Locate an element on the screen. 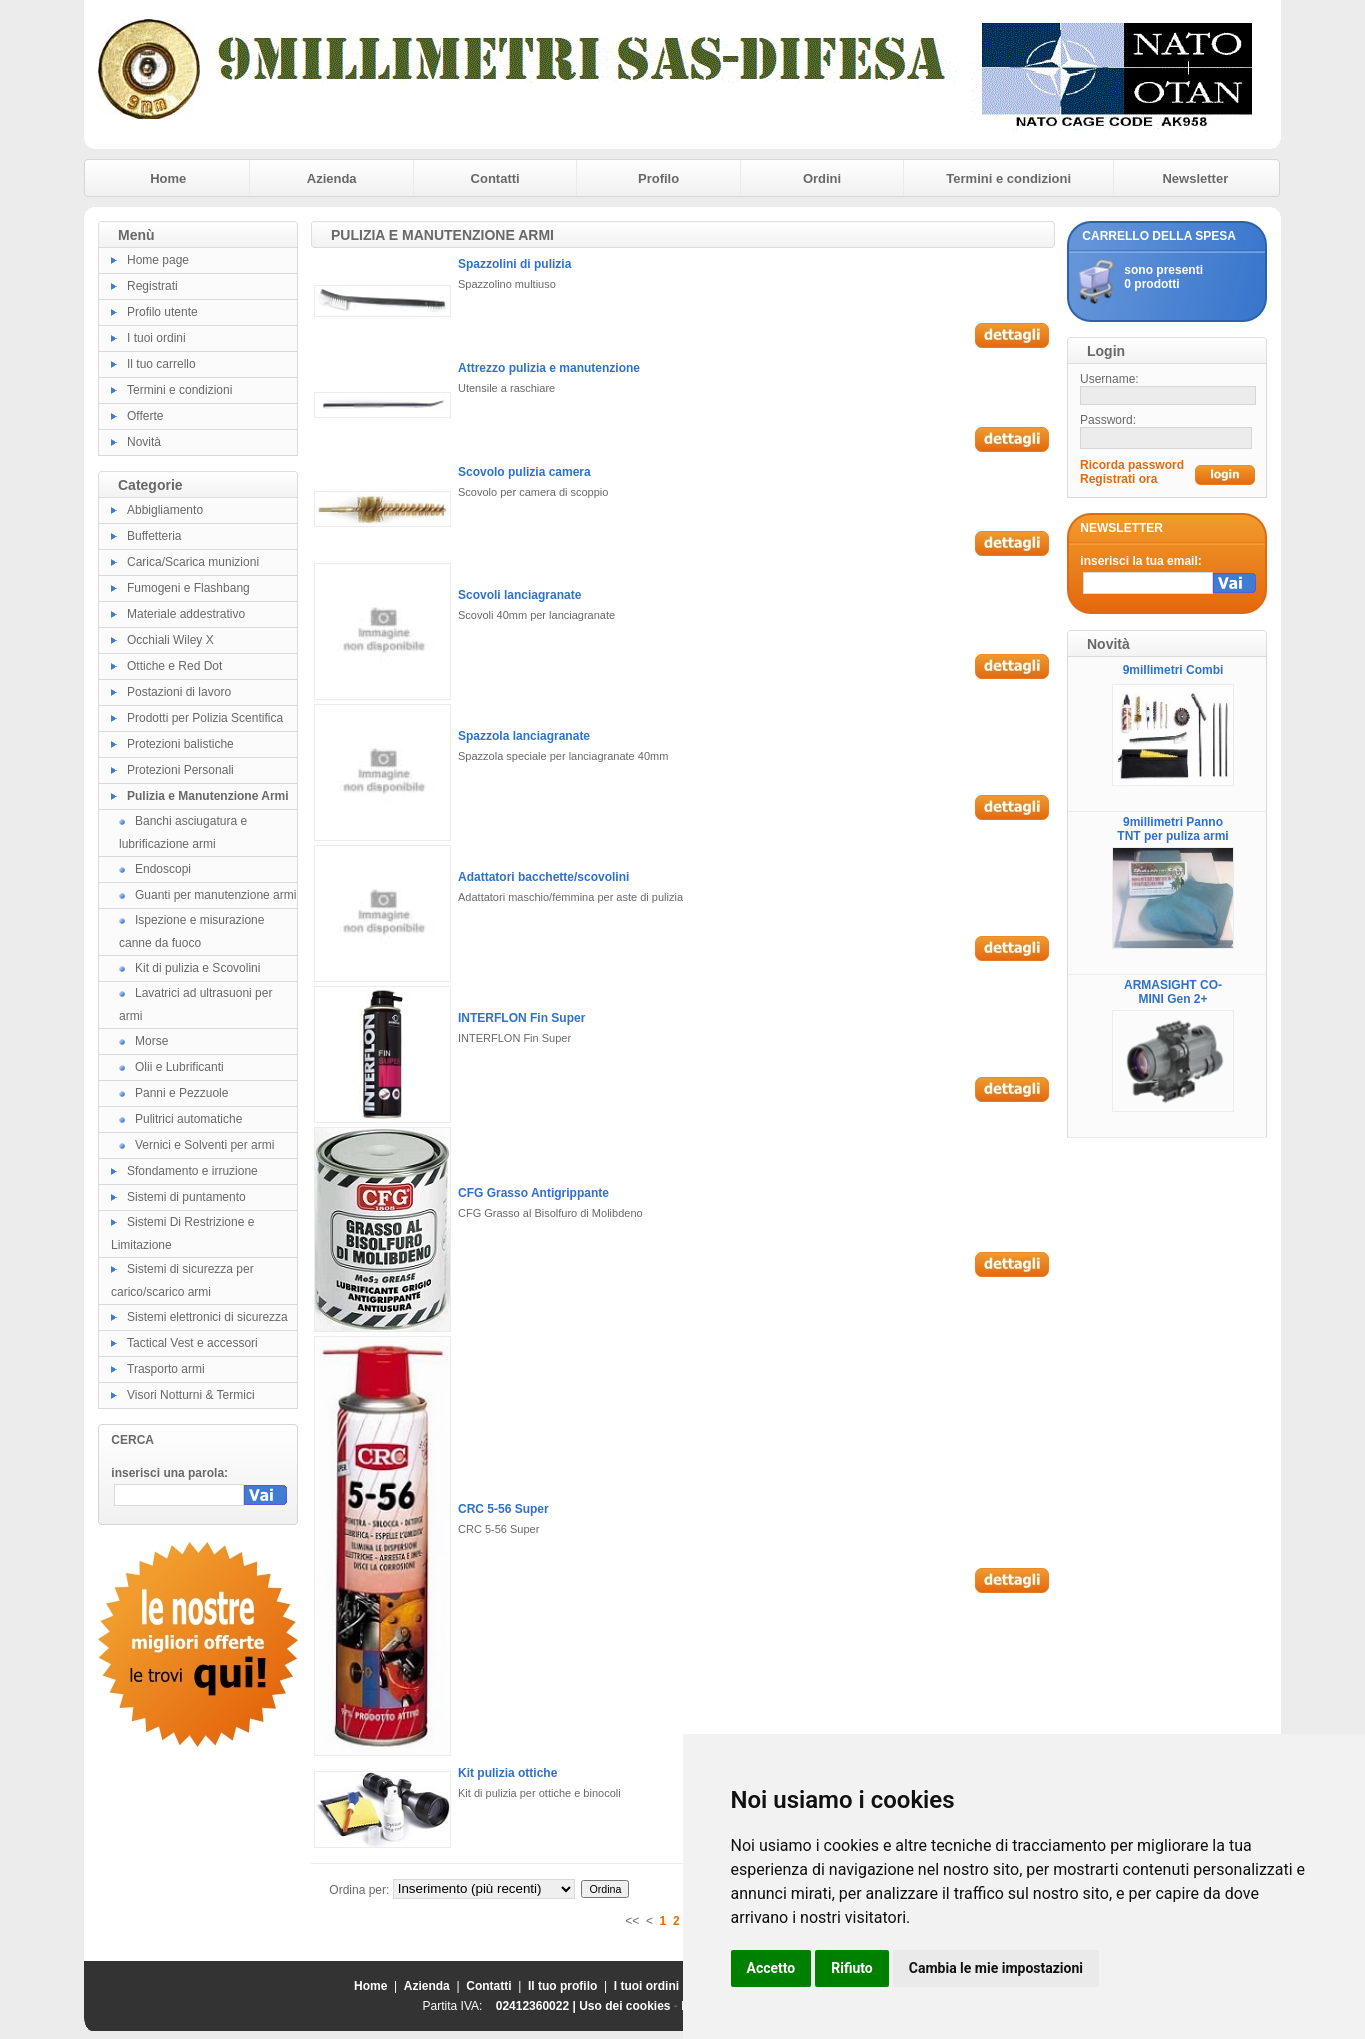  Il tuo carrello is located at coordinates (161, 364).